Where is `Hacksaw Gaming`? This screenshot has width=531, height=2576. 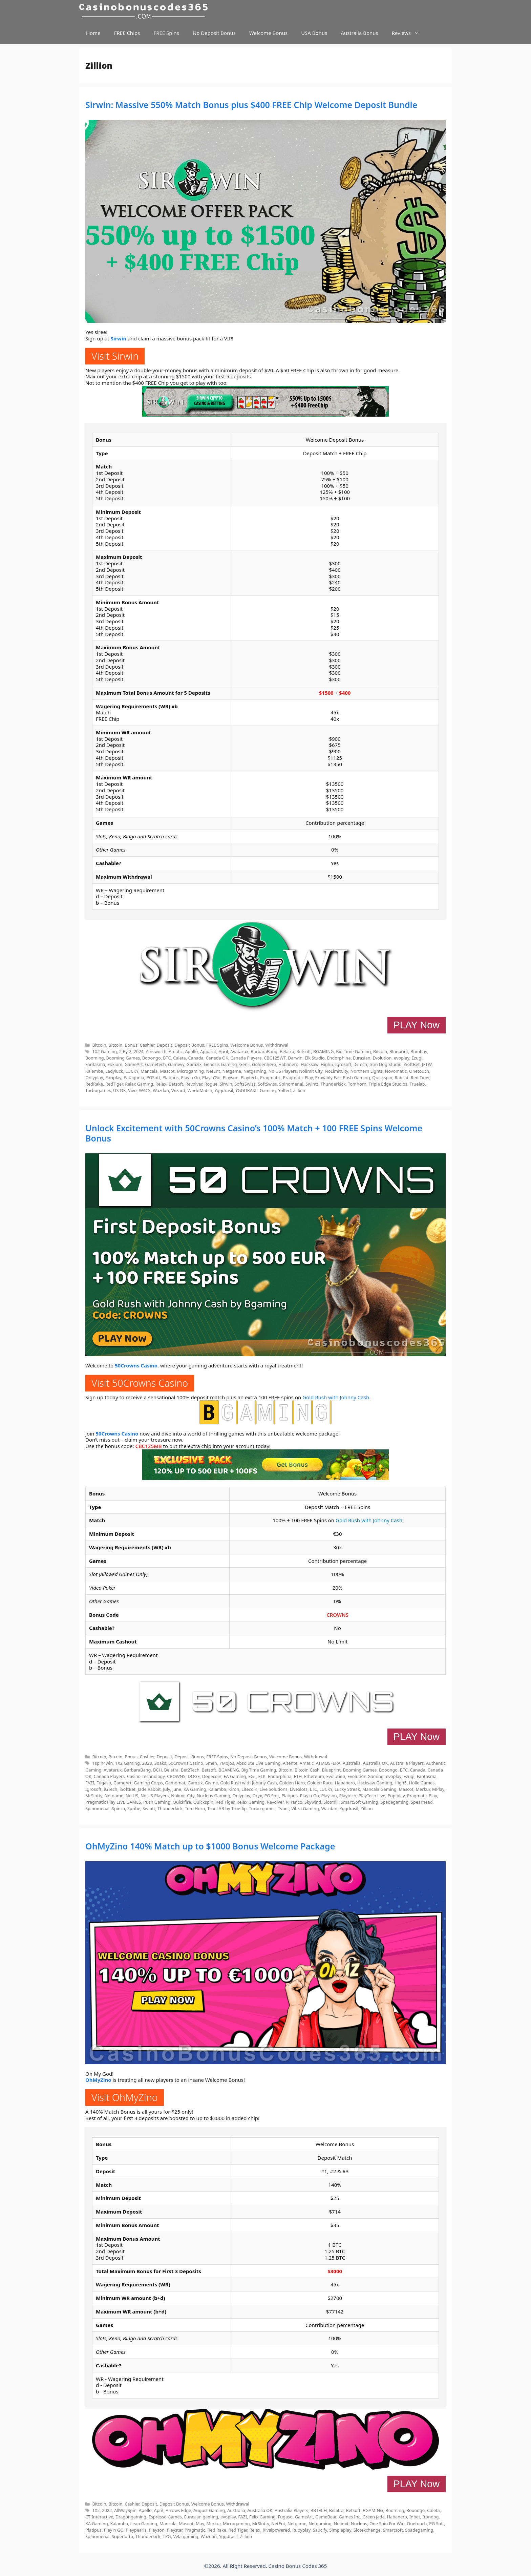 Hacksaw Gaming is located at coordinates (374, 1783).